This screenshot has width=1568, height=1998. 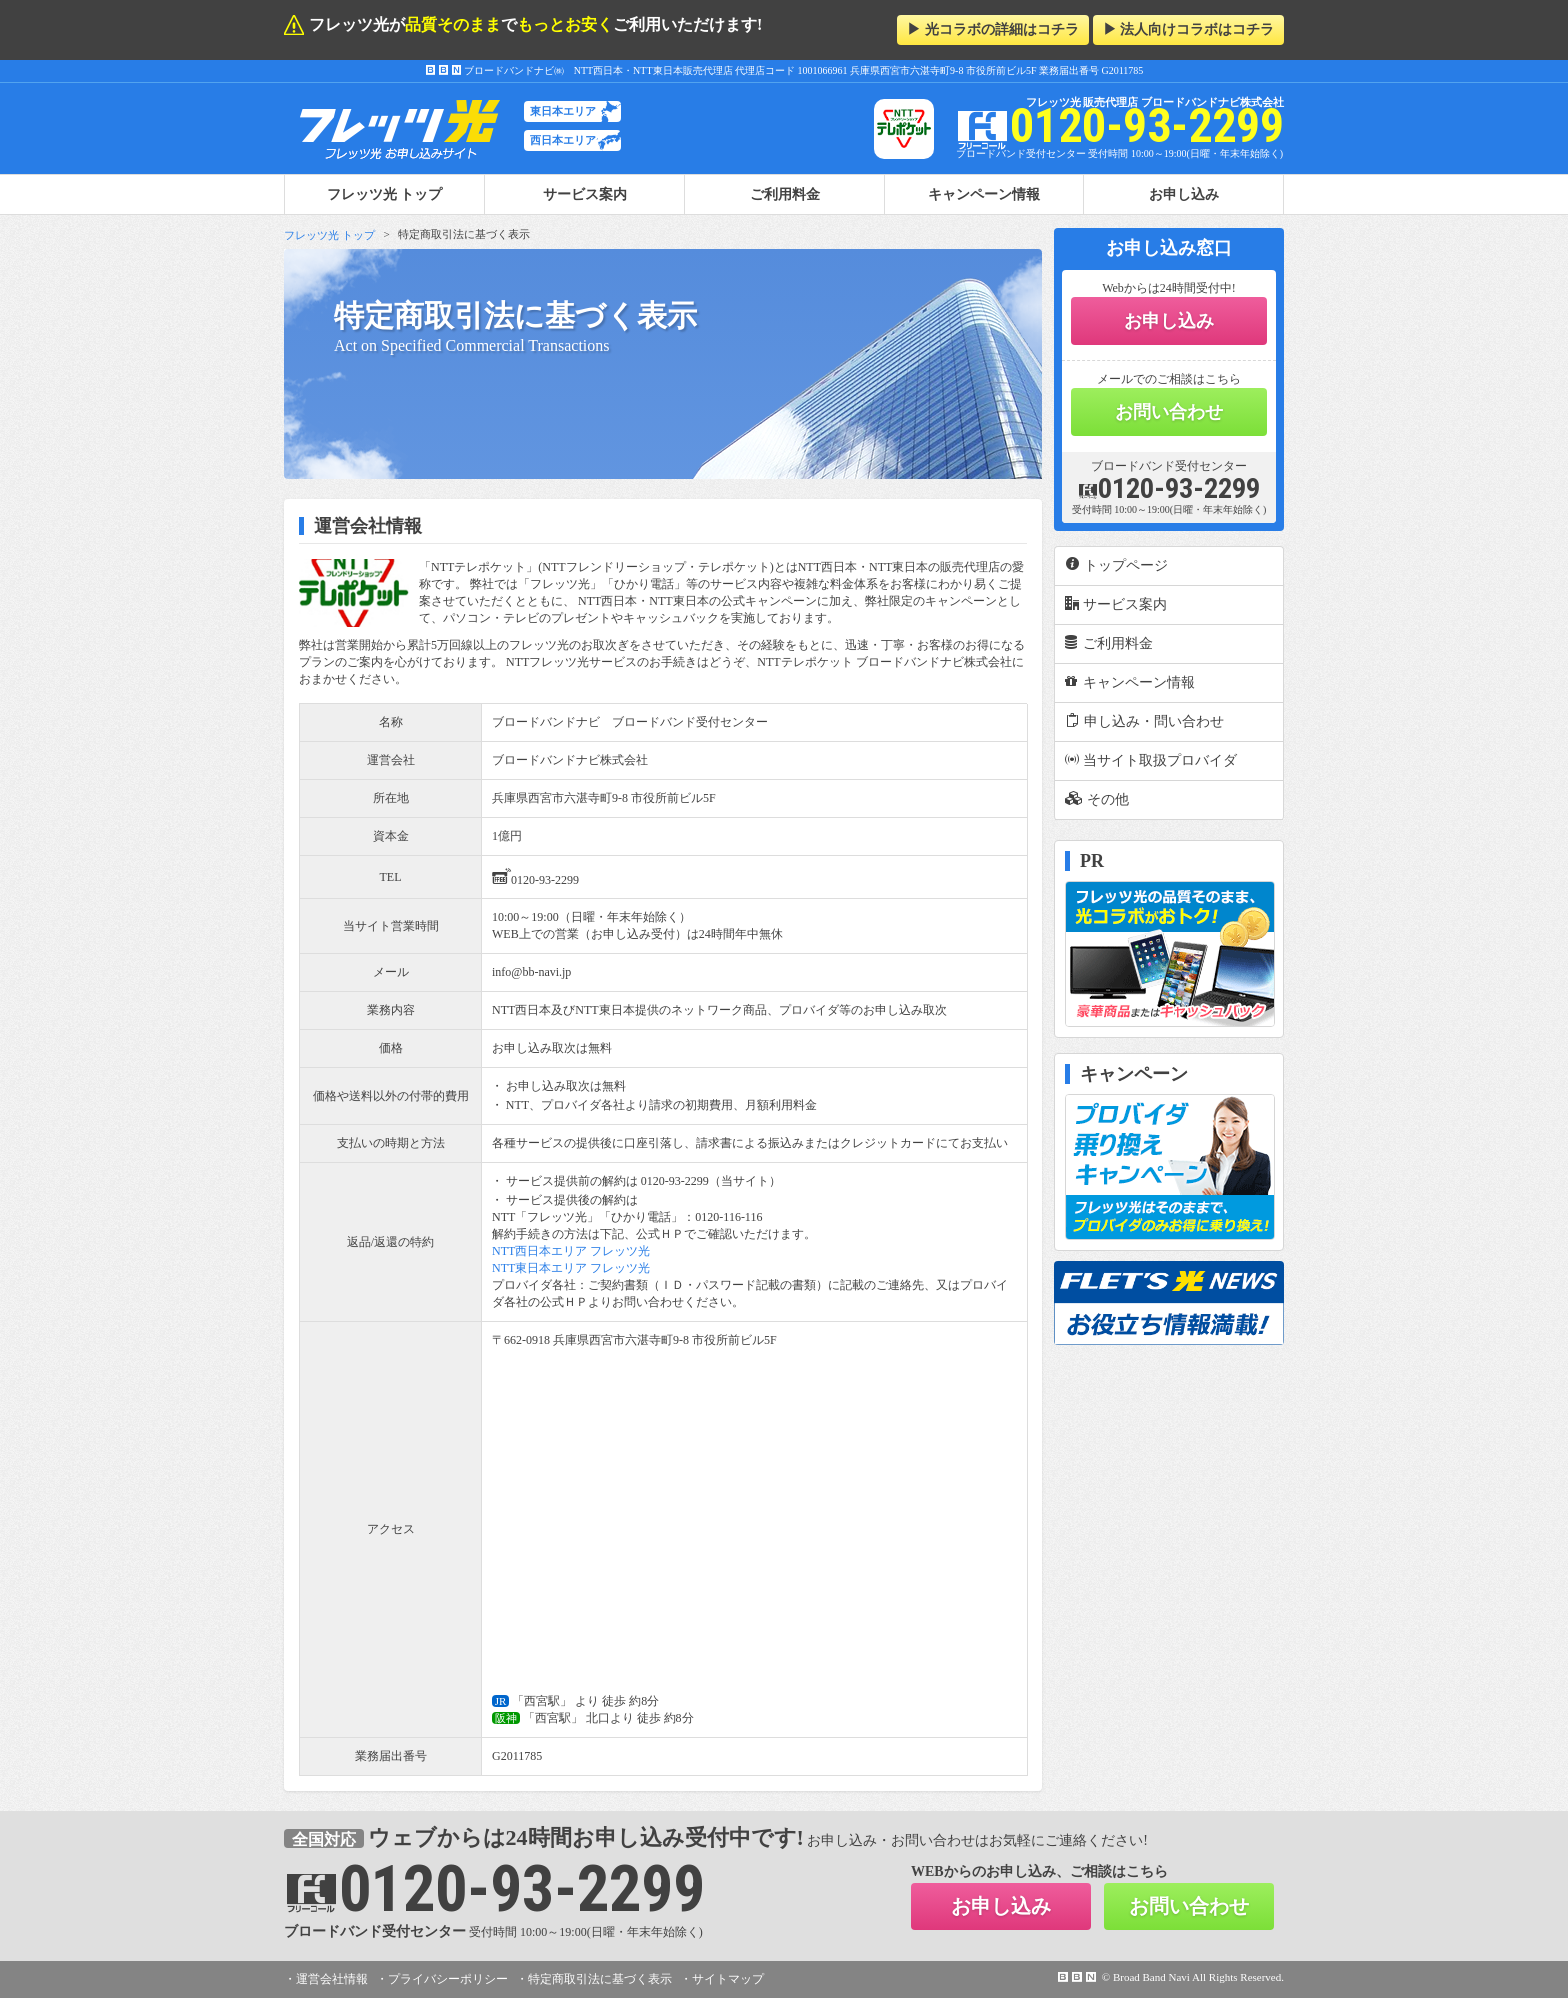 What do you see at coordinates (563, 140) in the screenshot?
I see `西日本エリア` at bounding box center [563, 140].